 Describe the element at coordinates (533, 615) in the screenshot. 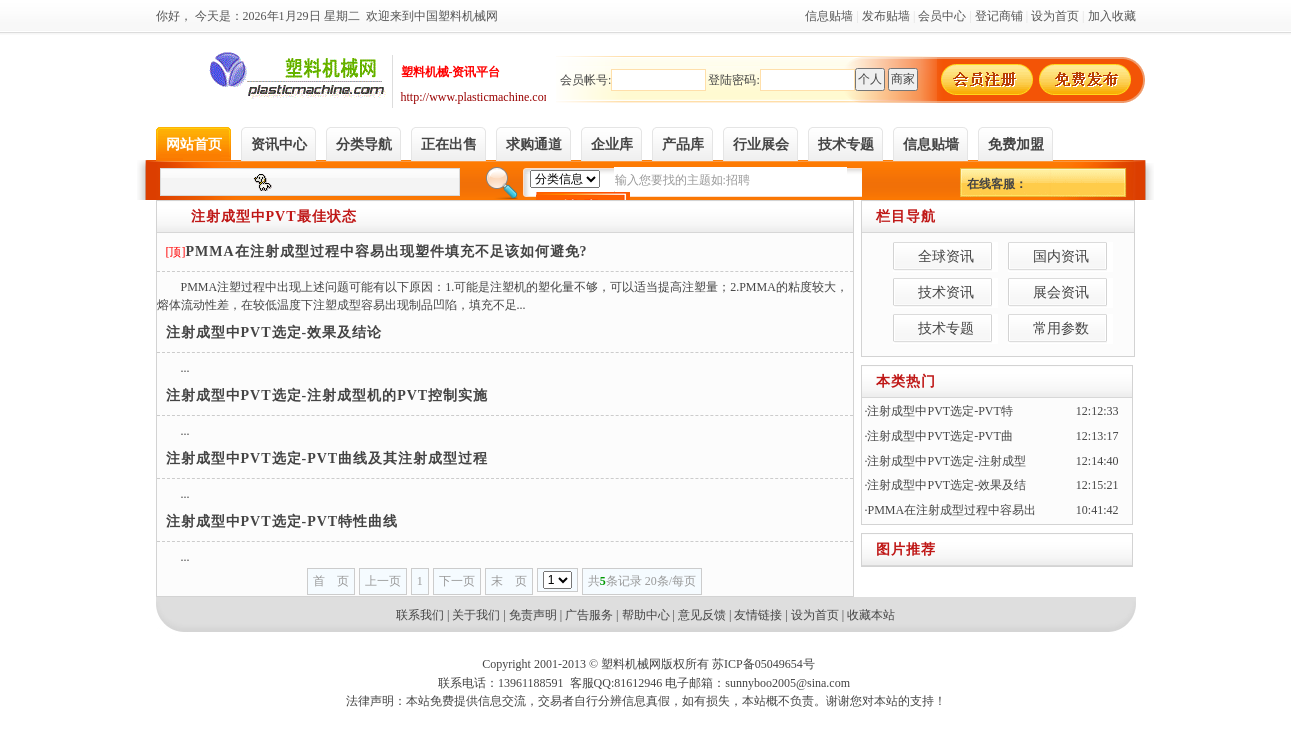

I see `免责声明` at that location.